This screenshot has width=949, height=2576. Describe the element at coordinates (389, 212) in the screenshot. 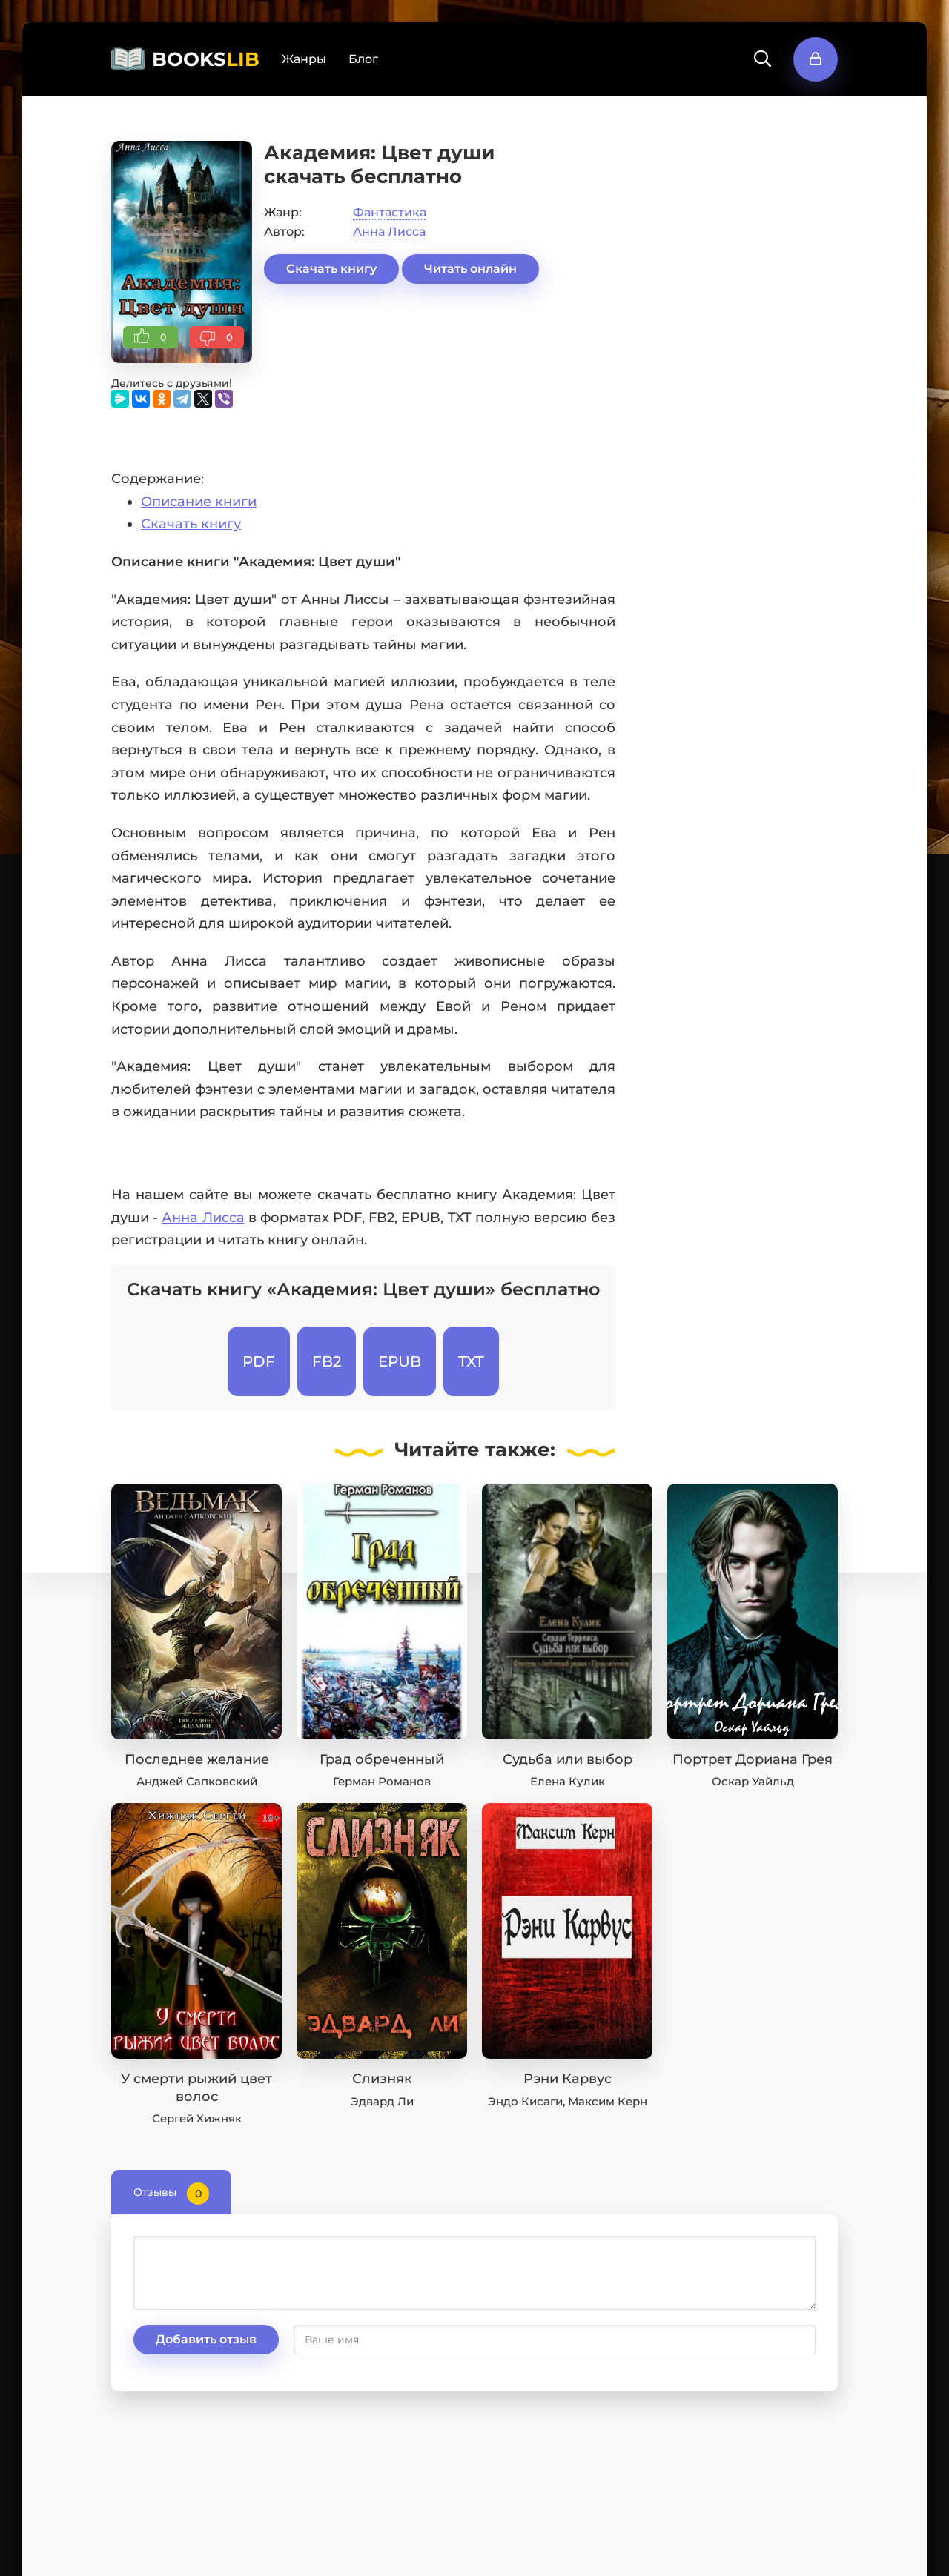

I see `Фантастика` at that location.